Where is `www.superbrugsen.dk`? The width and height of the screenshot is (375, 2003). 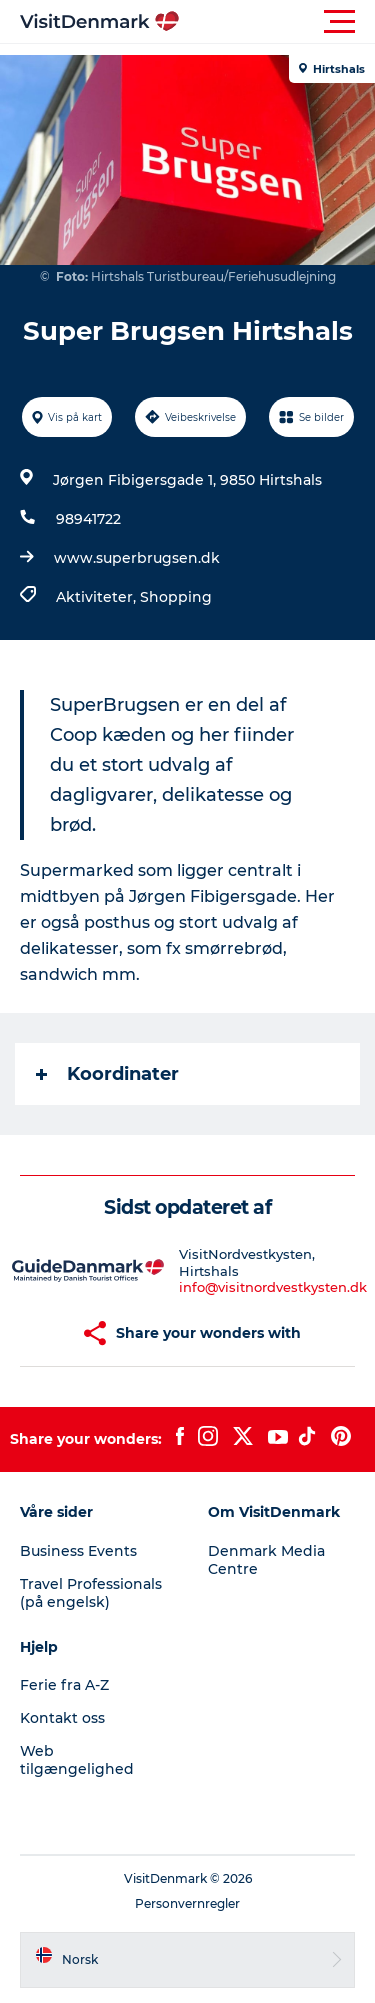 www.superbrugsen.dk is located at coordinates (137, 558).